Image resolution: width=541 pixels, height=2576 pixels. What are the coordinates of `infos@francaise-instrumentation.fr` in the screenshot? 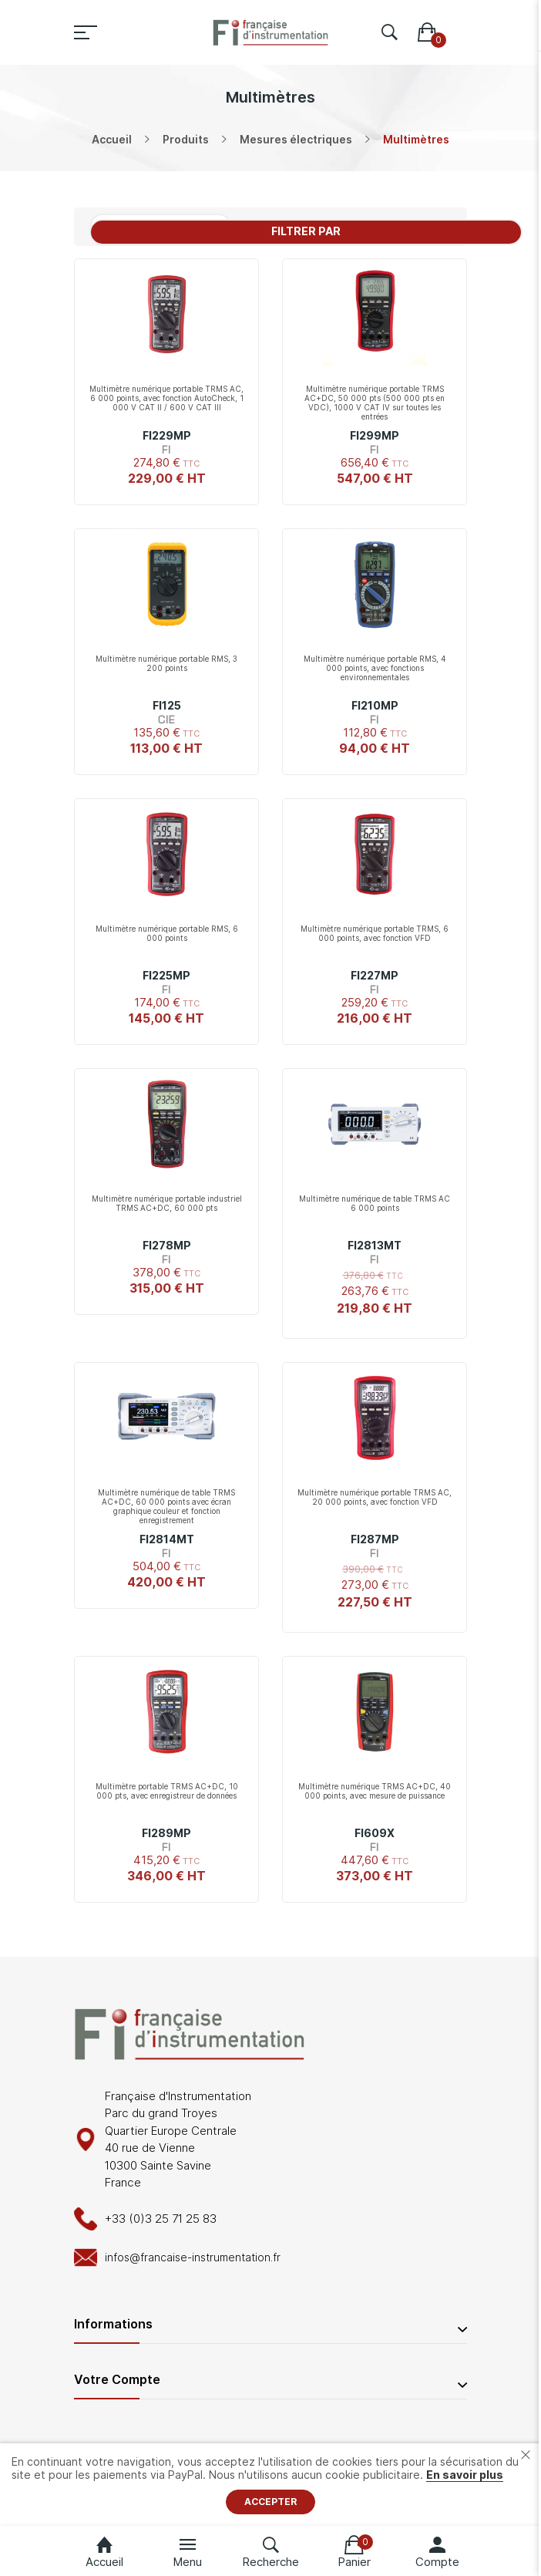 It's located at (193, 2257).